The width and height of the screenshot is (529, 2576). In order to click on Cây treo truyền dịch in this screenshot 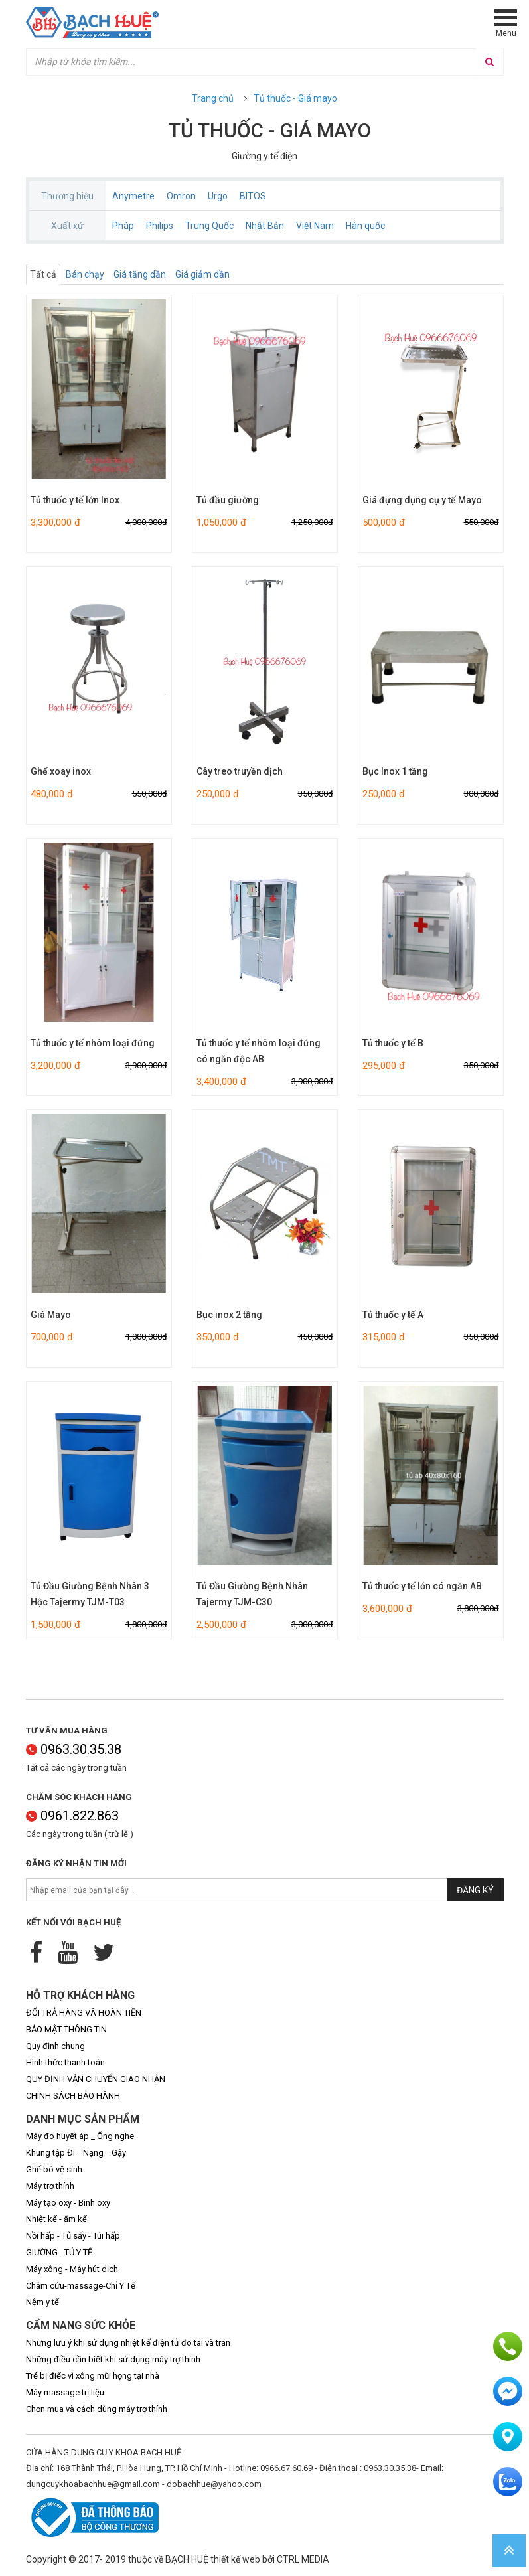, I will do `click(239, 771)`.